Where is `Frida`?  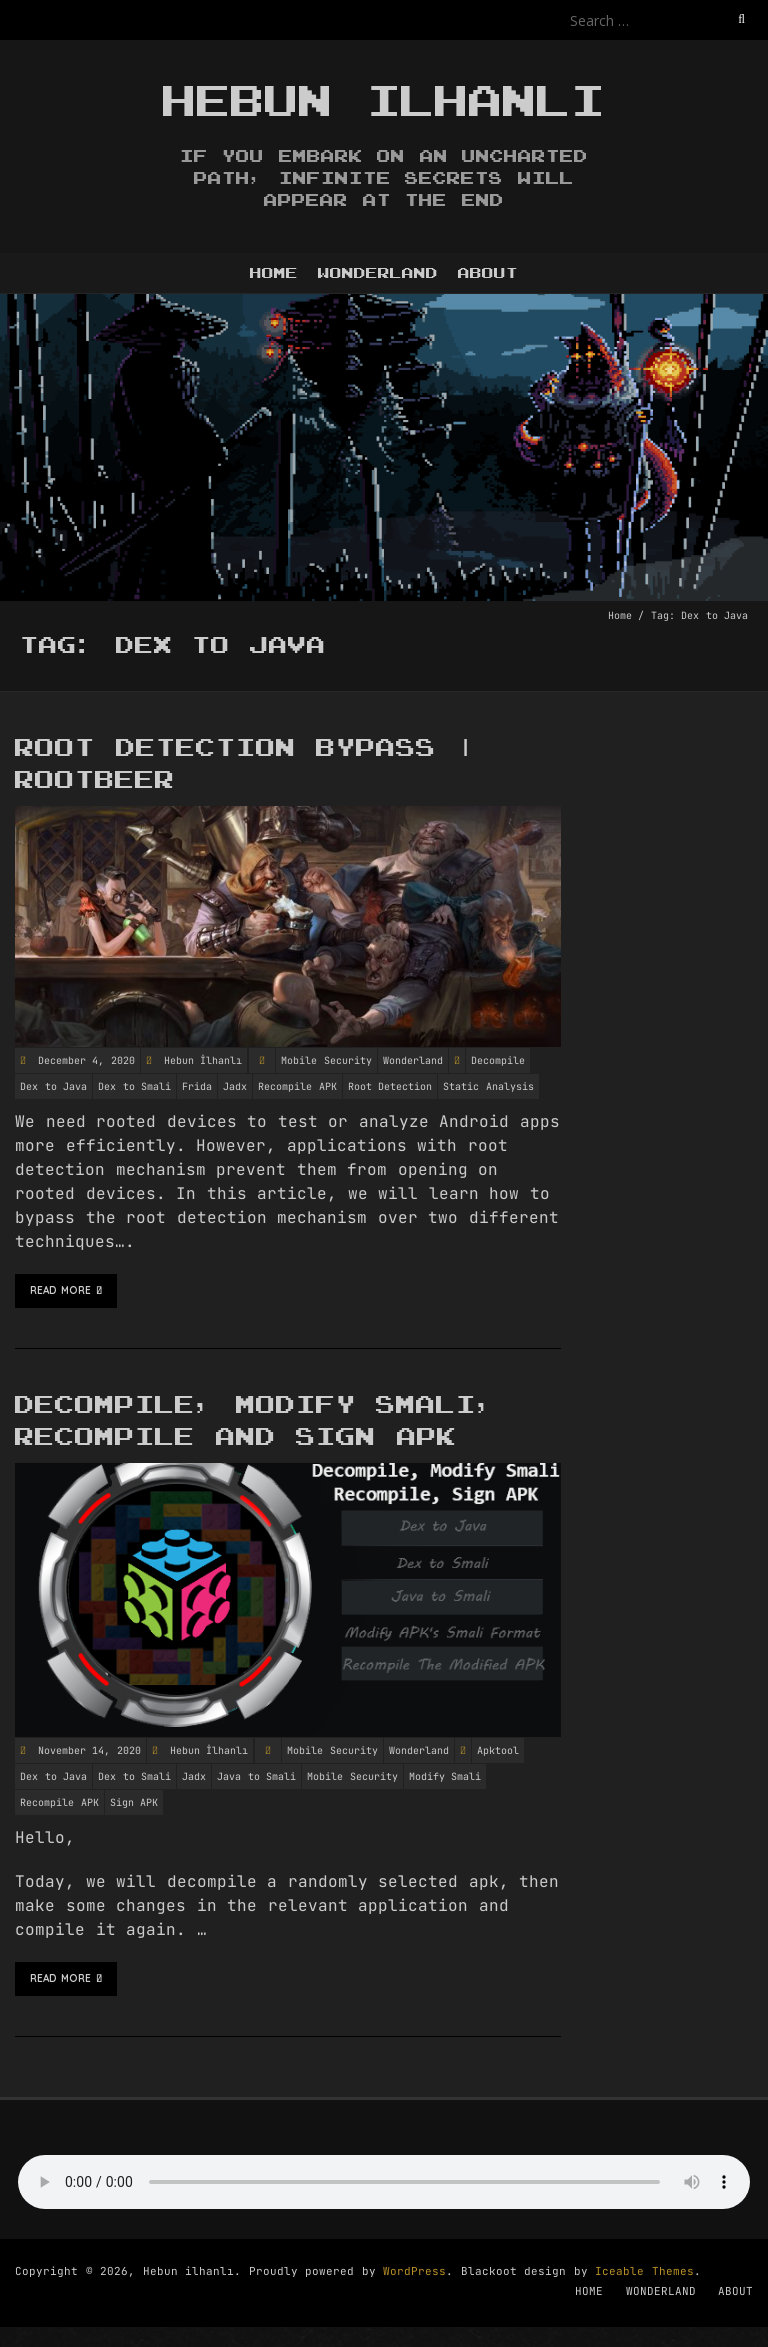
Frida is located at coordinates (197, 1086).